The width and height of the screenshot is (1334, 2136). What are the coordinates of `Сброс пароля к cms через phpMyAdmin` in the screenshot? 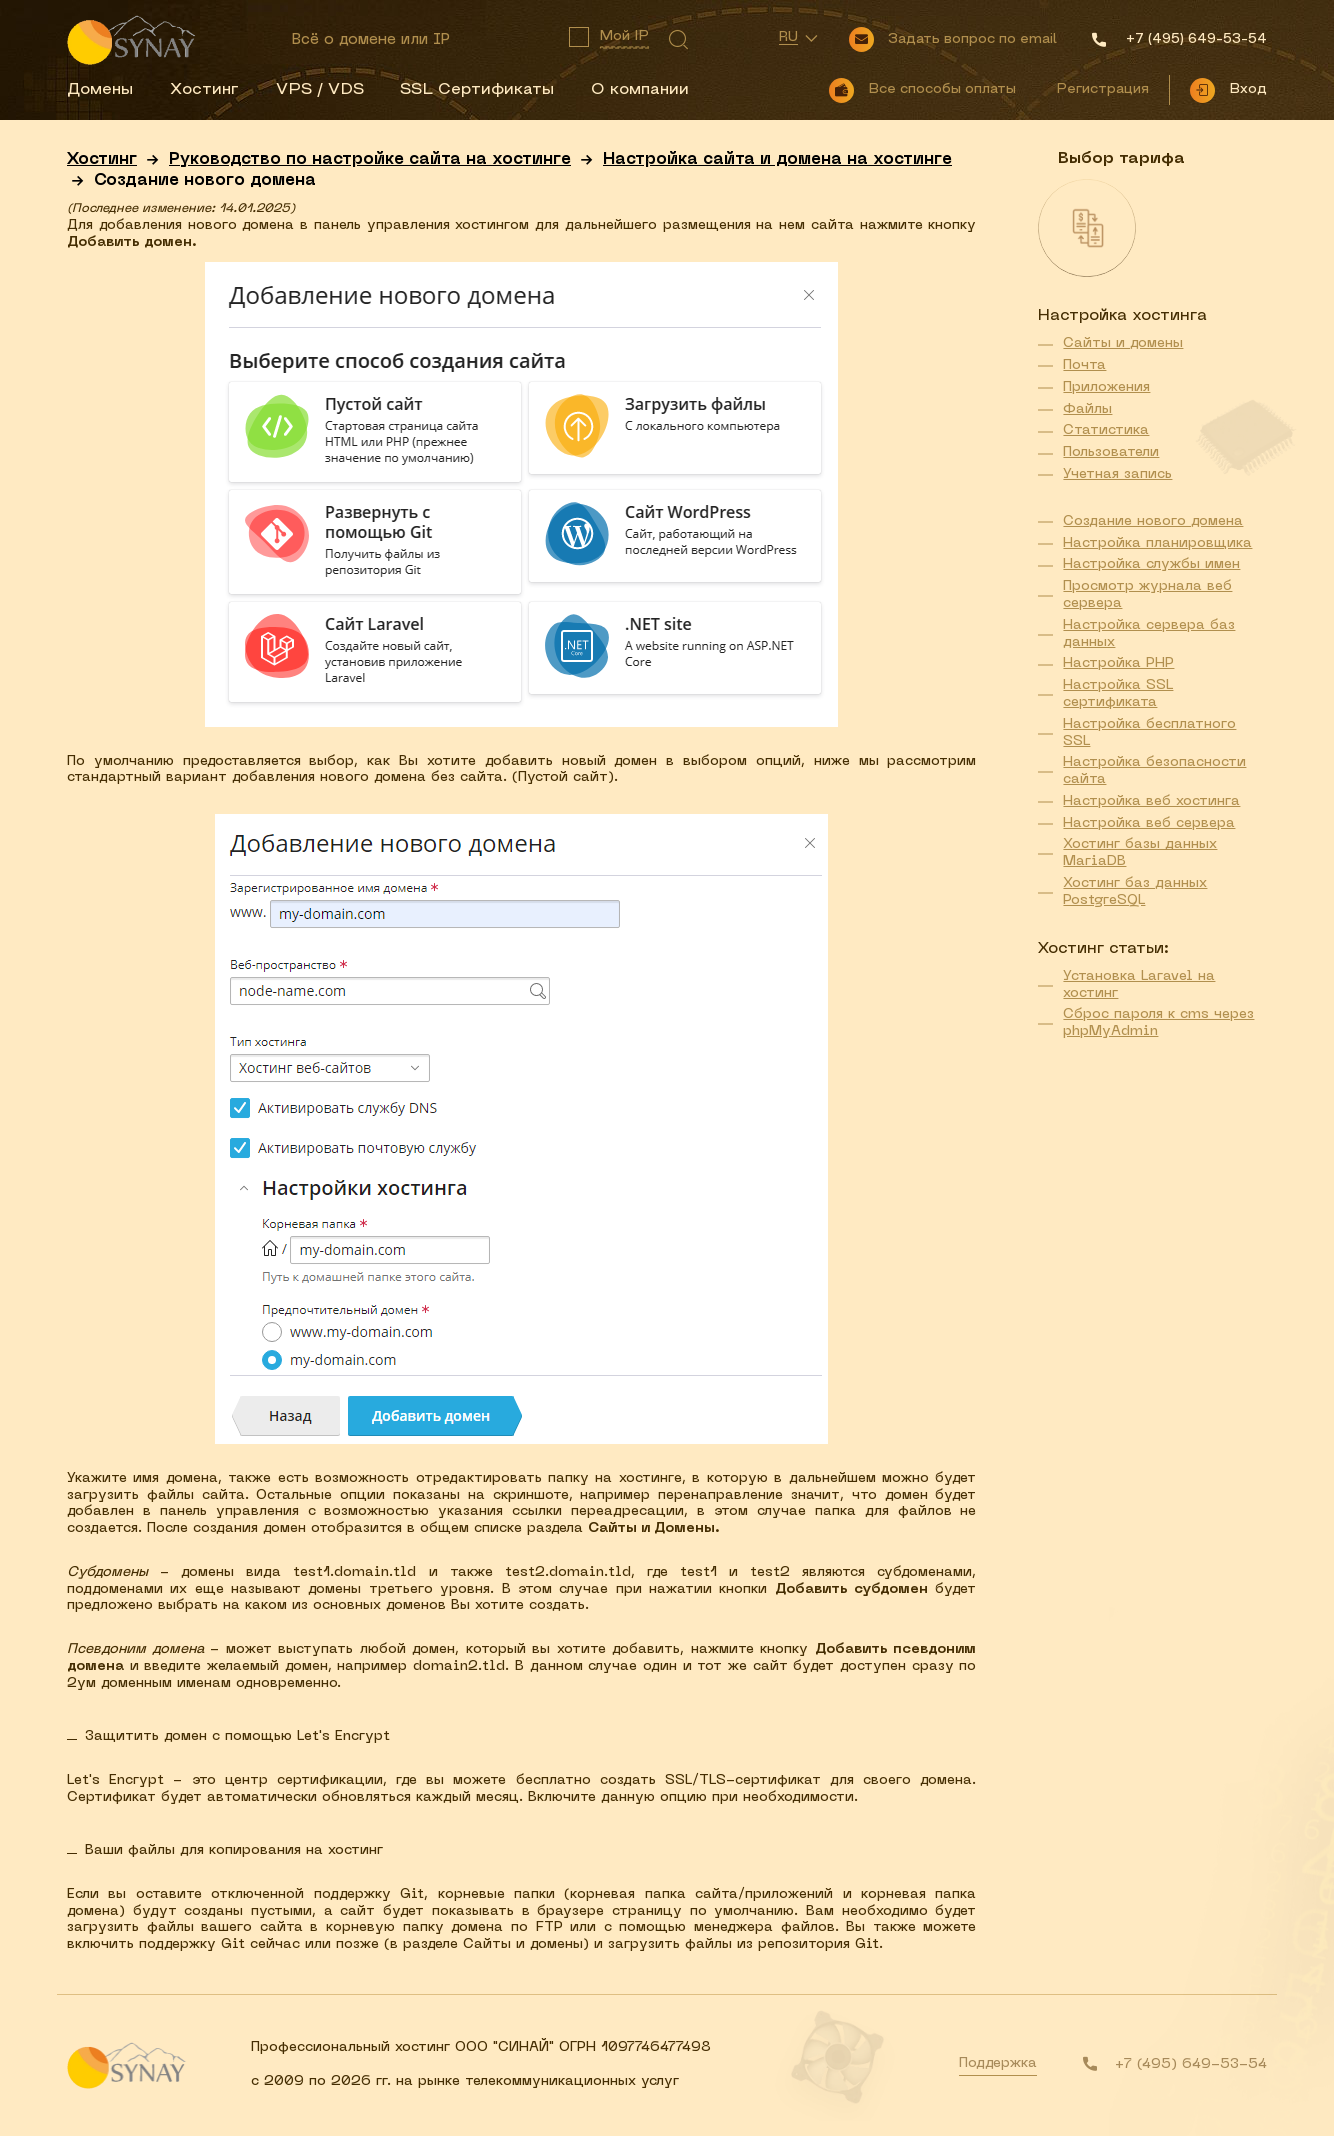 It's located at (1158, 1023).